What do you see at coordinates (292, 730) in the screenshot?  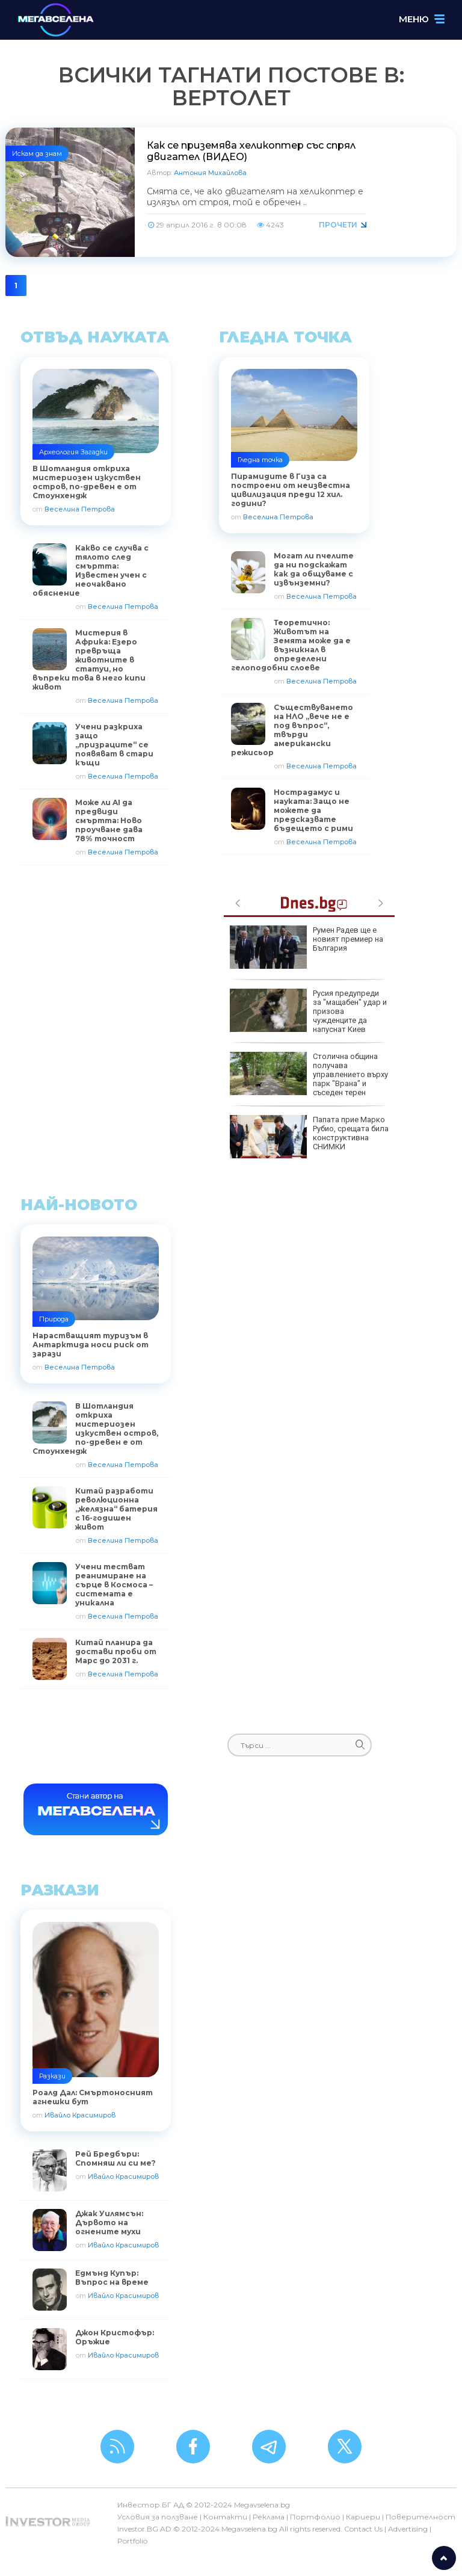 I see `Съществуването на НЛО „вече не е под въпрос“, твърди американски режисьор` at bounding box center [292, 730].